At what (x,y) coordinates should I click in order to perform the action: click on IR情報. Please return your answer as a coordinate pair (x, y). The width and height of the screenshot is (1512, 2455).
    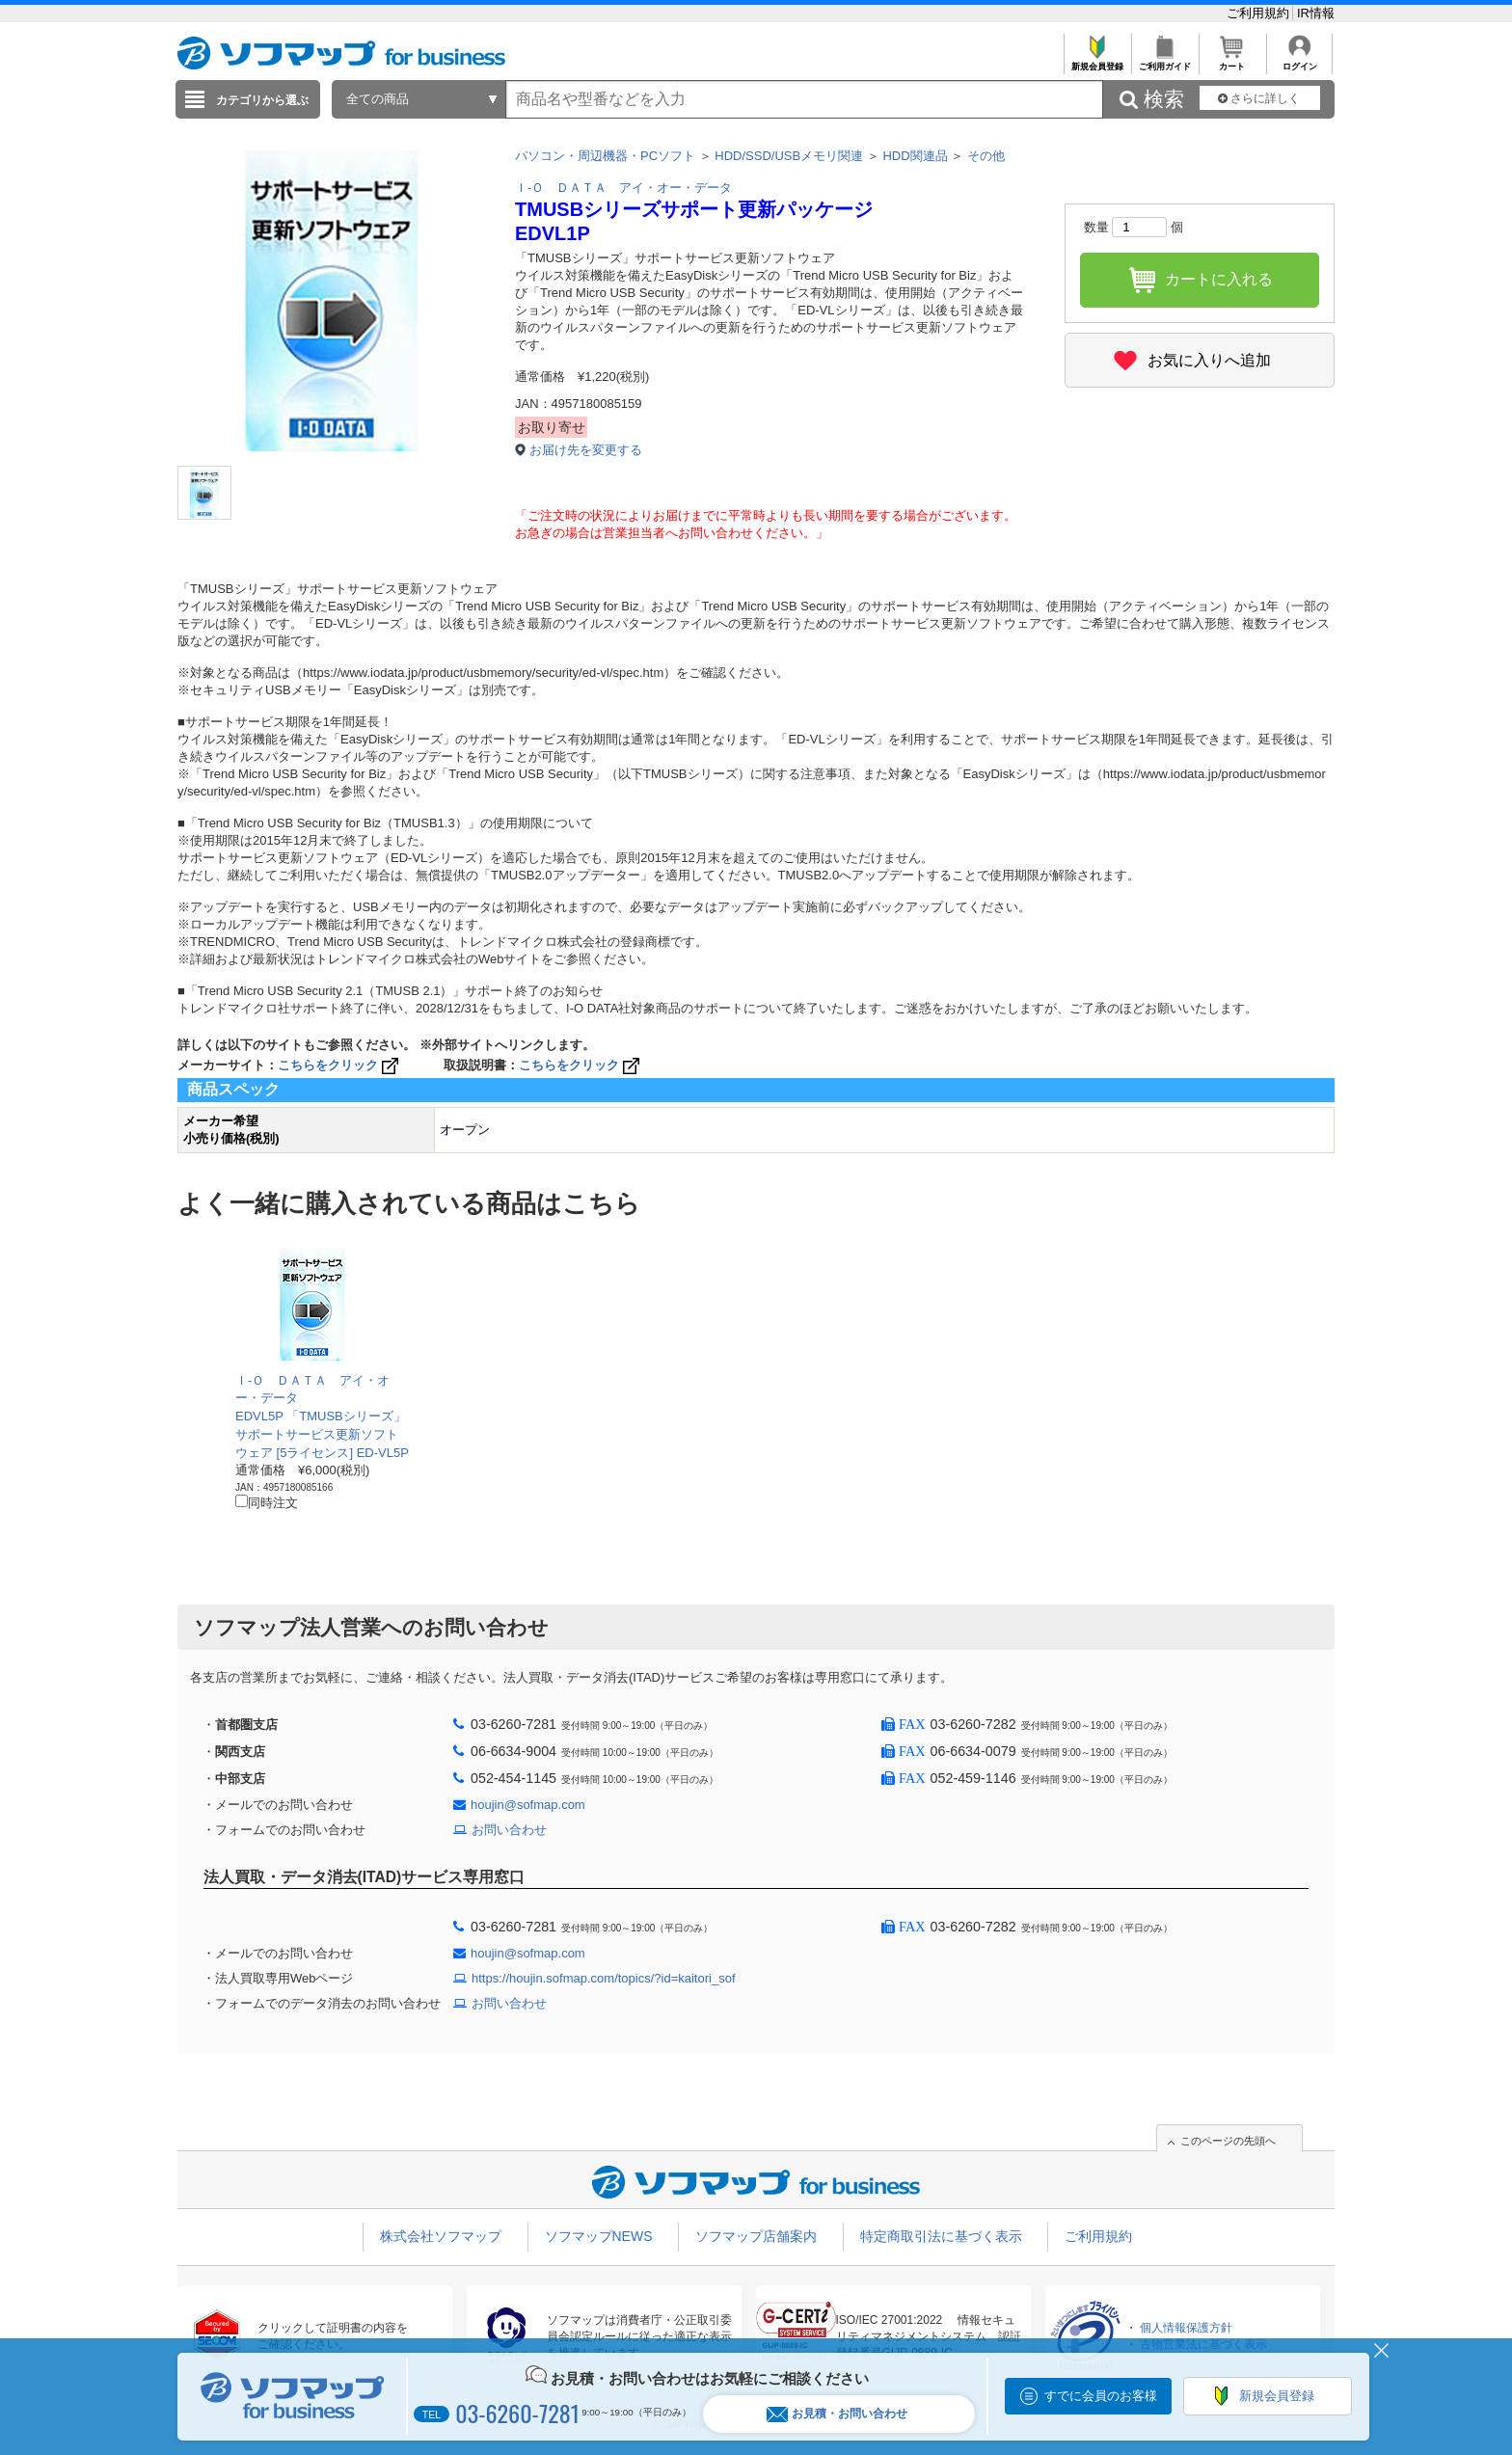
    Looking at the image, I should click on (1316, 13).